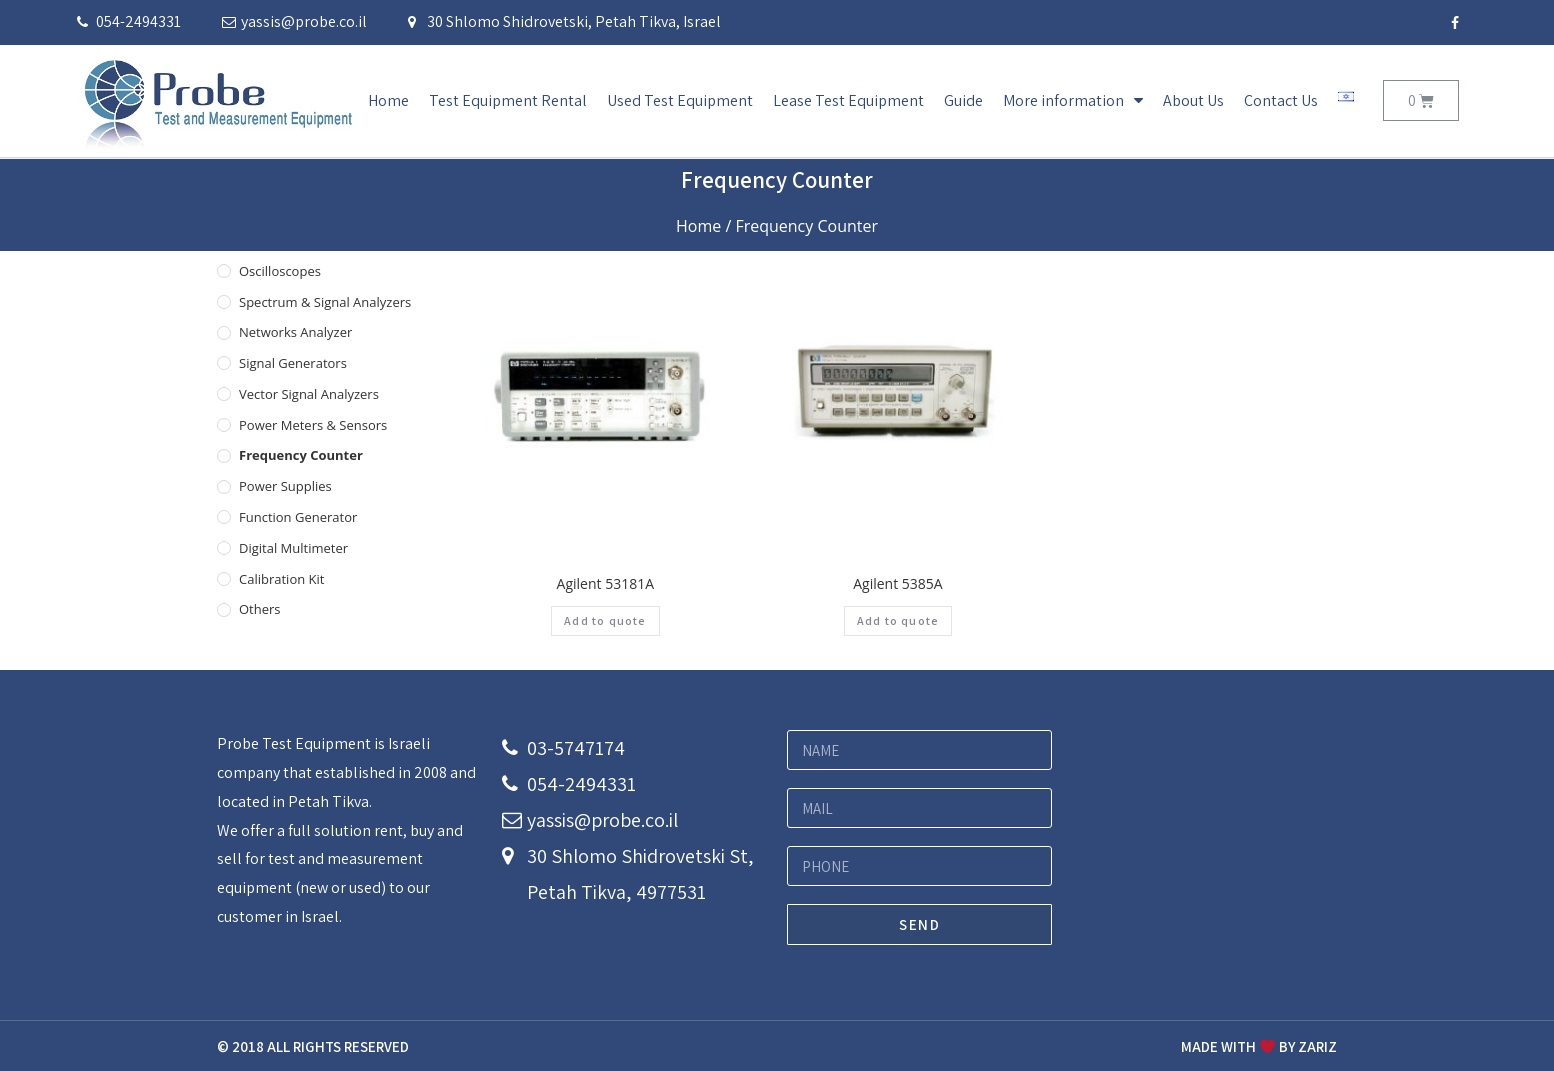 This screenshot has height=1071, width=1554. I want to click on others, so click(260, 609).